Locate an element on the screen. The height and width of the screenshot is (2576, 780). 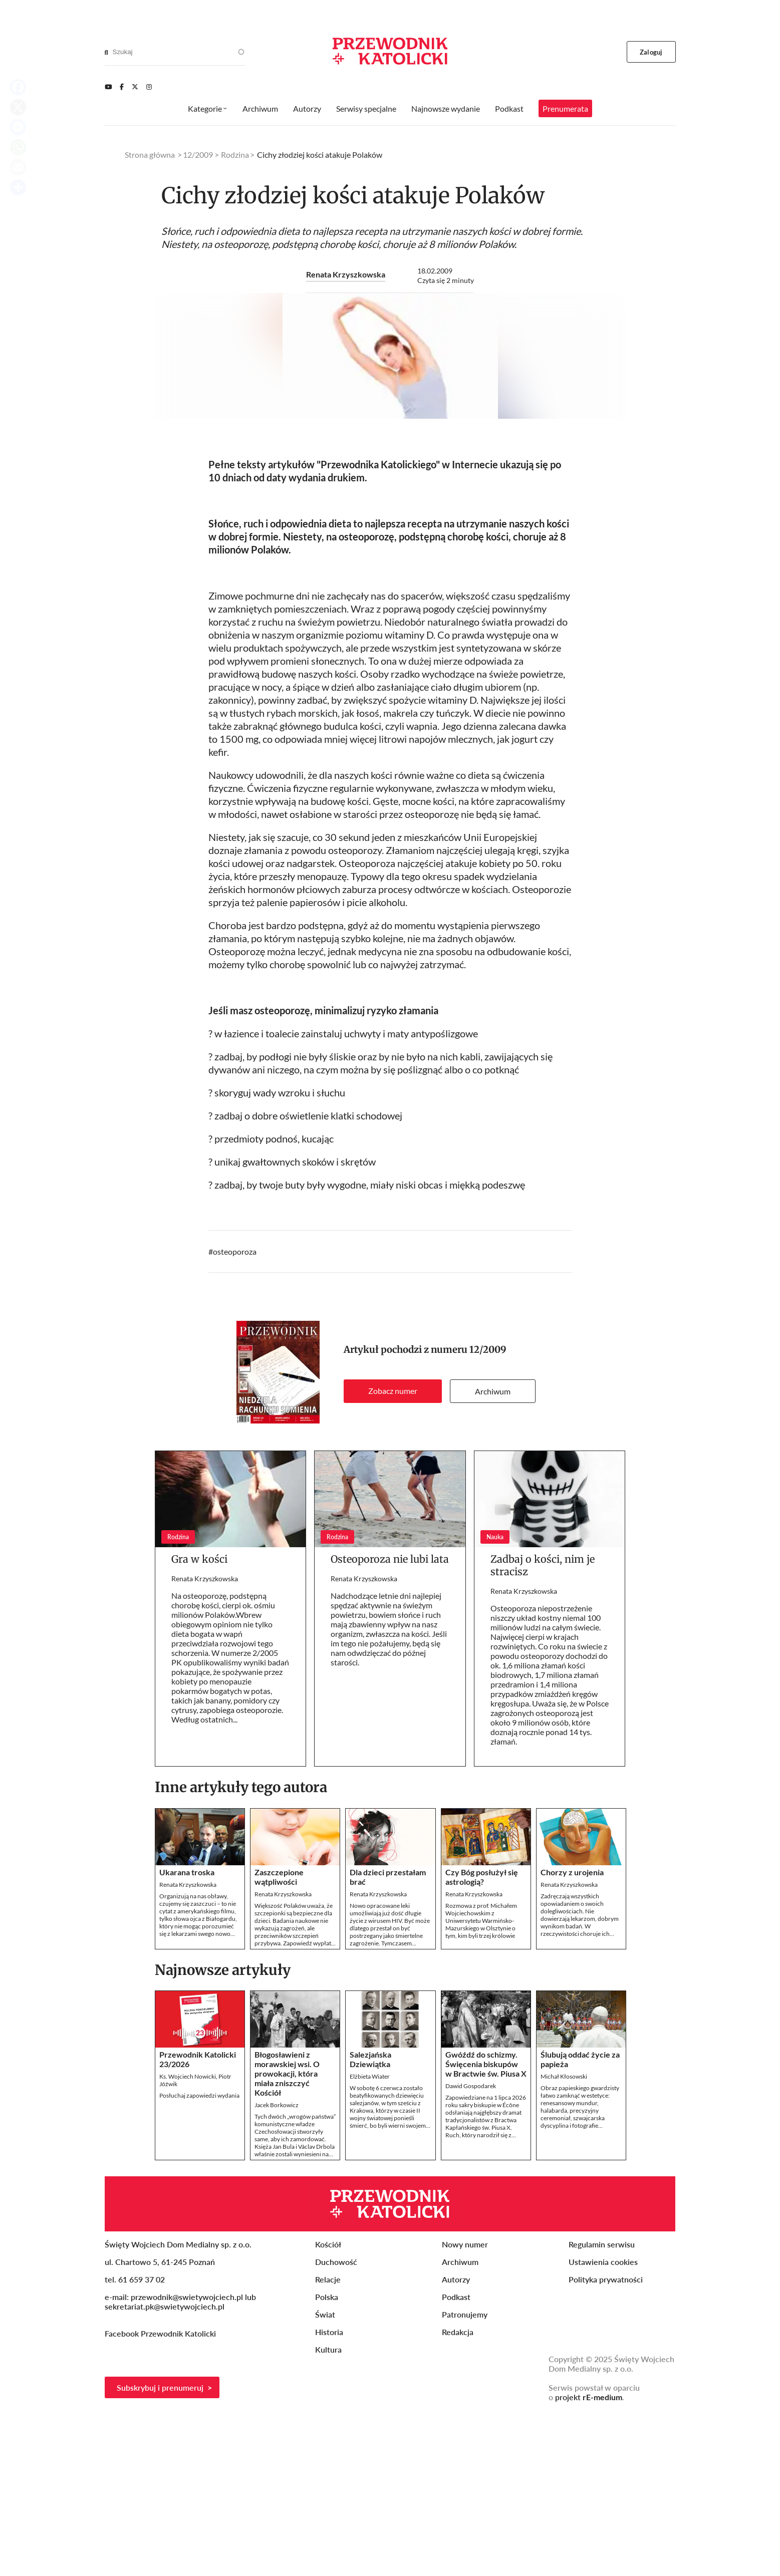
Ustawienia cookies is located at coordinates (603, 2424).